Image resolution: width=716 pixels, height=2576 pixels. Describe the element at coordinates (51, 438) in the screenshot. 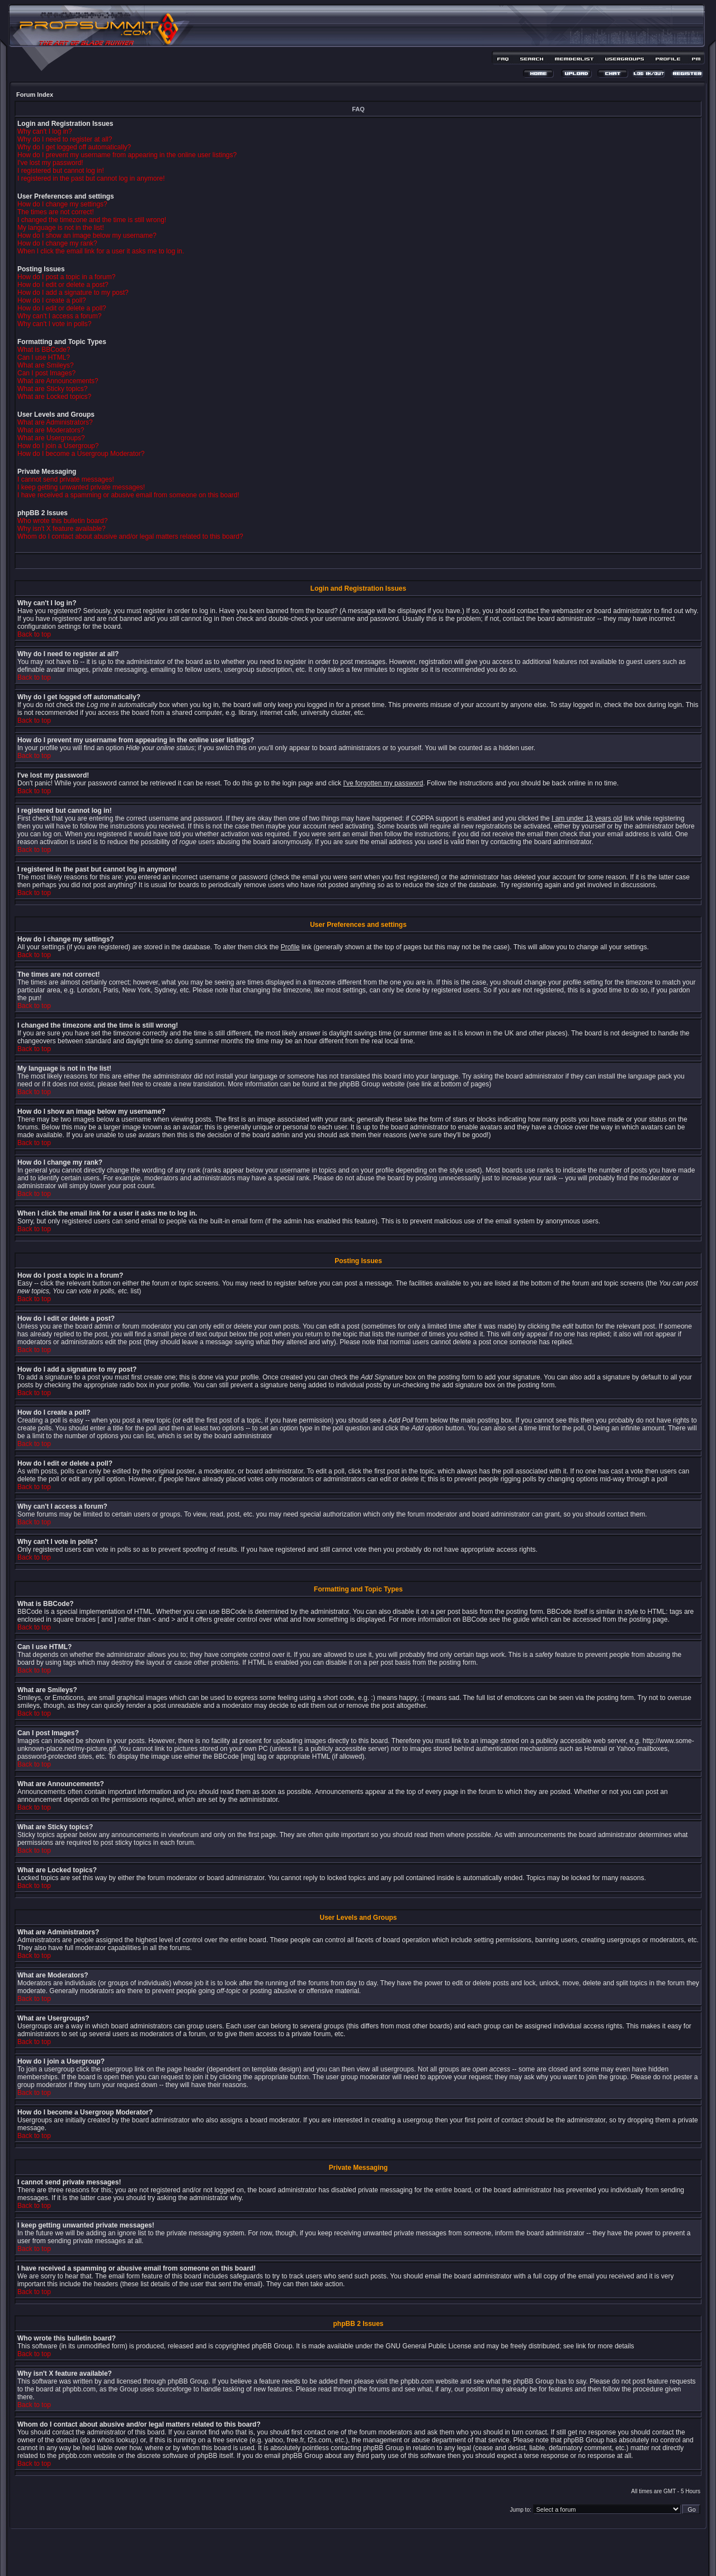

I see `What are Usergroups?` at that location.